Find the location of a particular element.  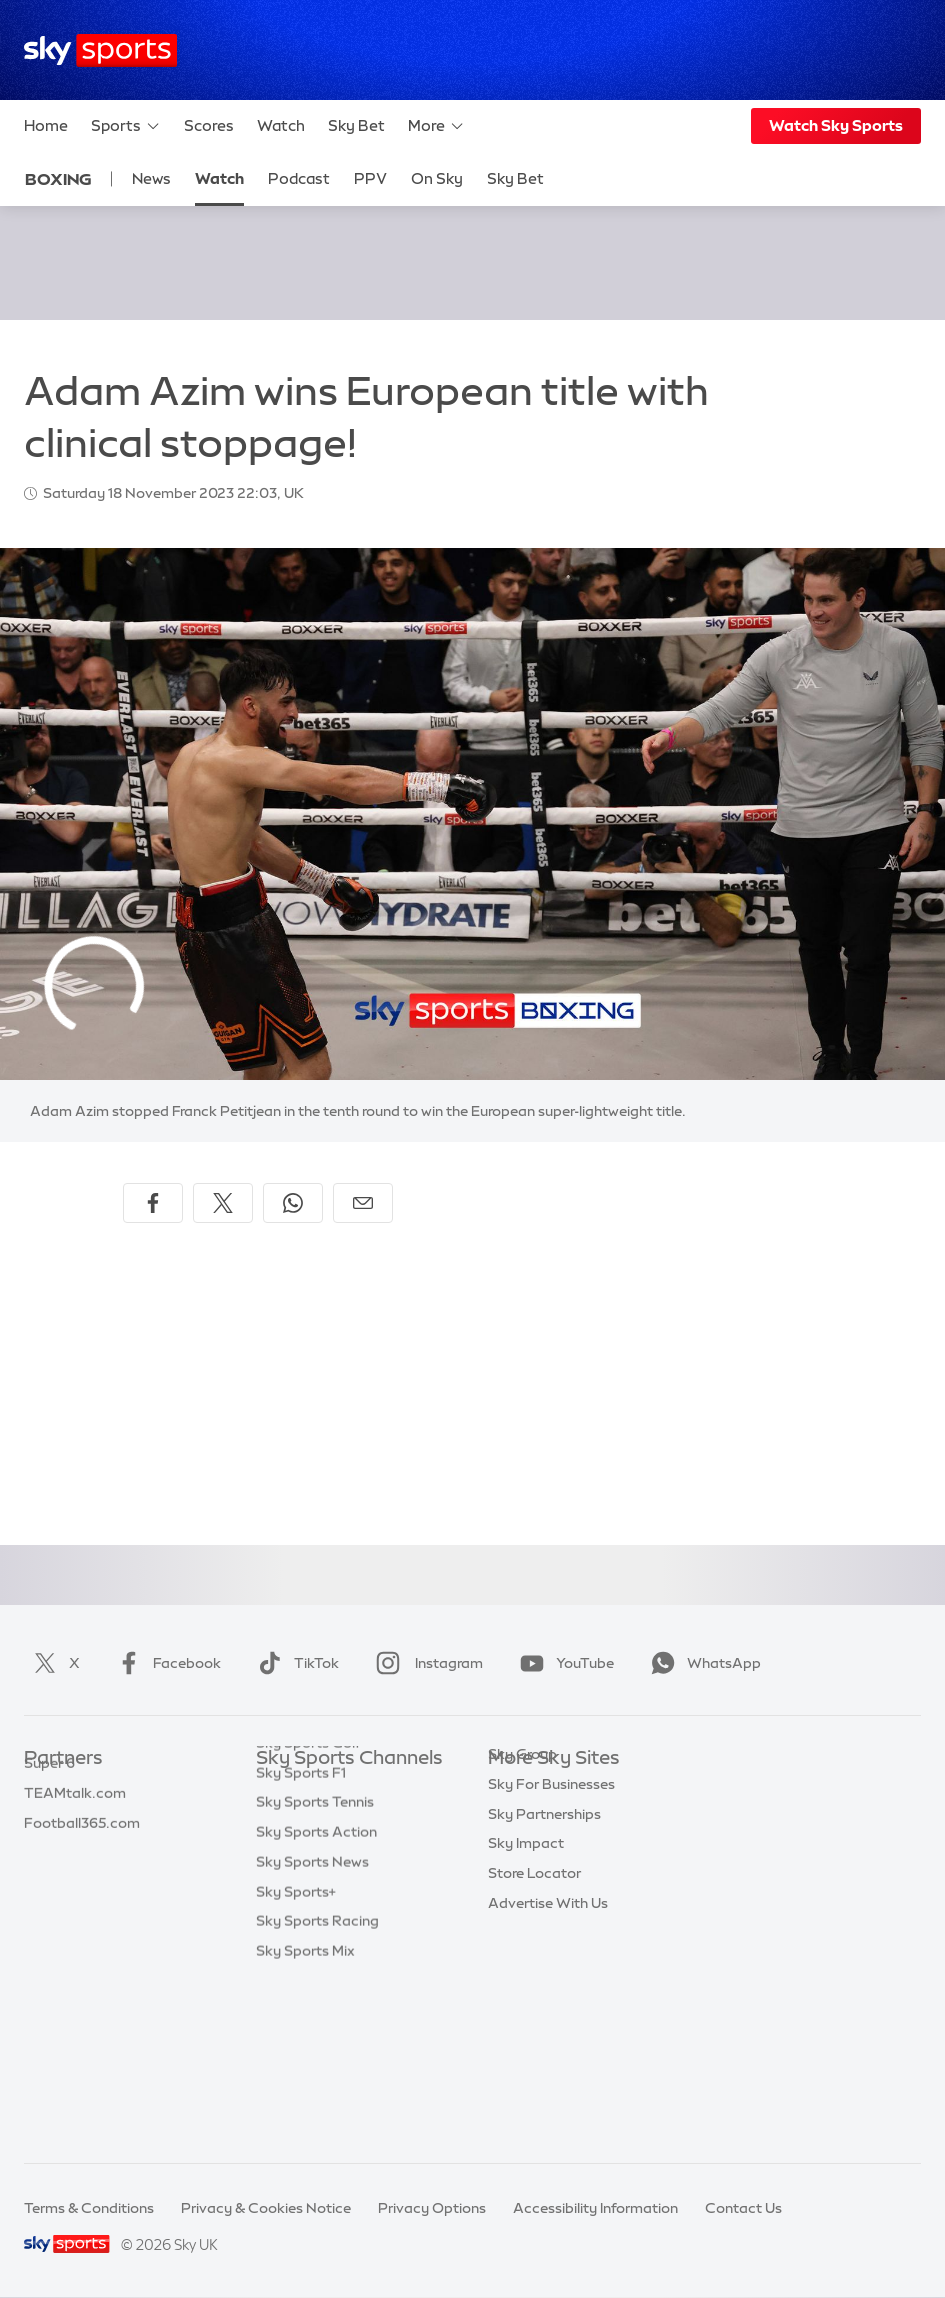

Boxing is located at coordinates (58, 179).